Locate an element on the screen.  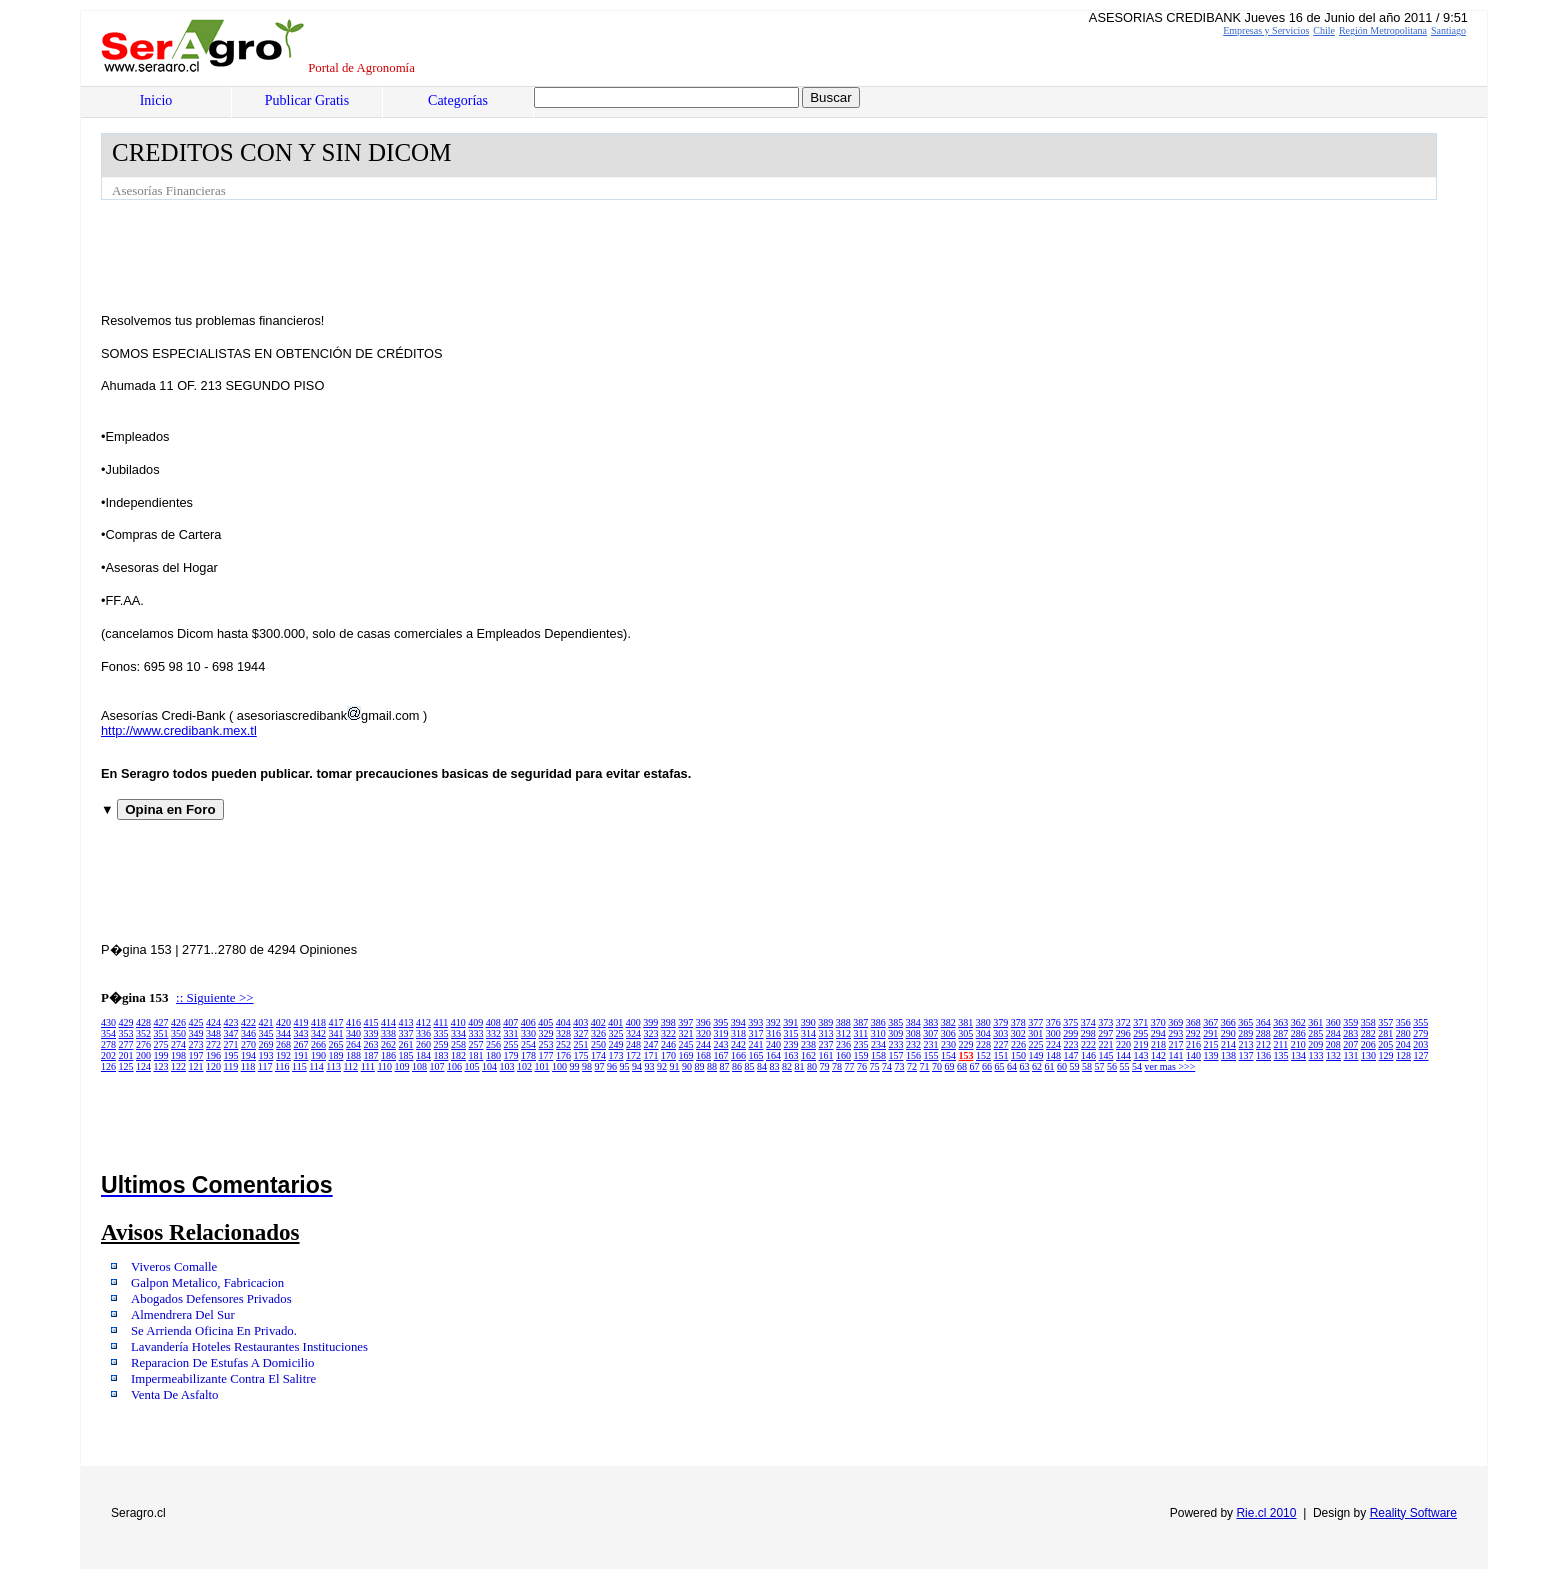
75 is located at coordinates (875, 1066).